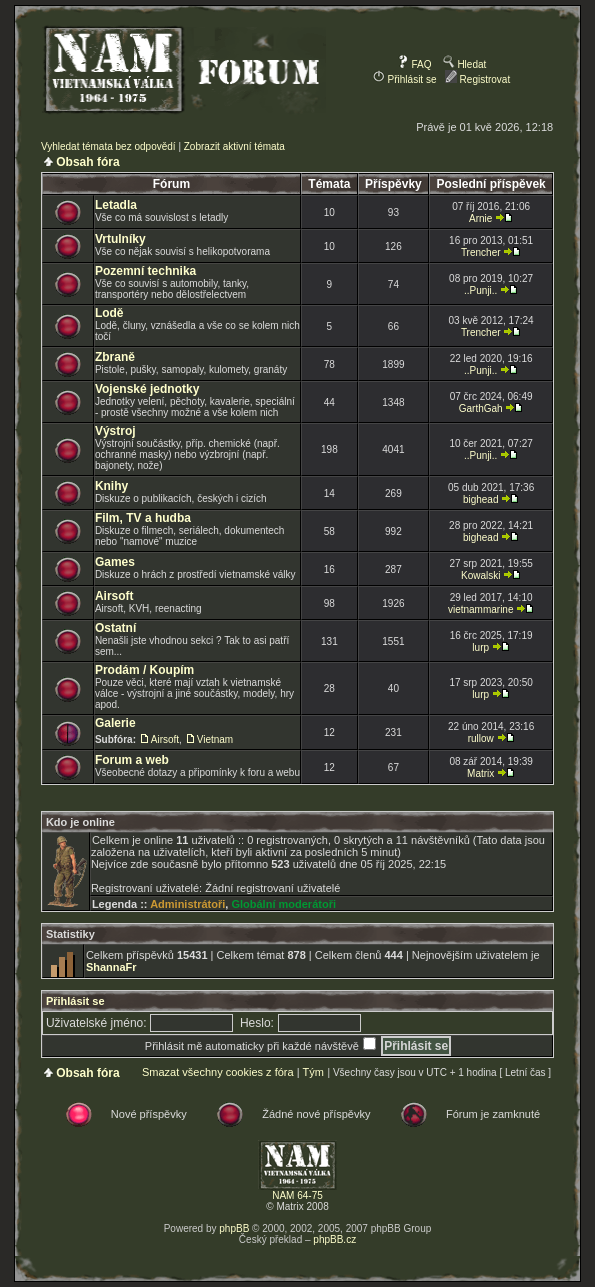 The width and height of the screenshot is (595, 1287). Describe the element at coordinates (115, 562) in the screenshot. I see `Games` at that location.